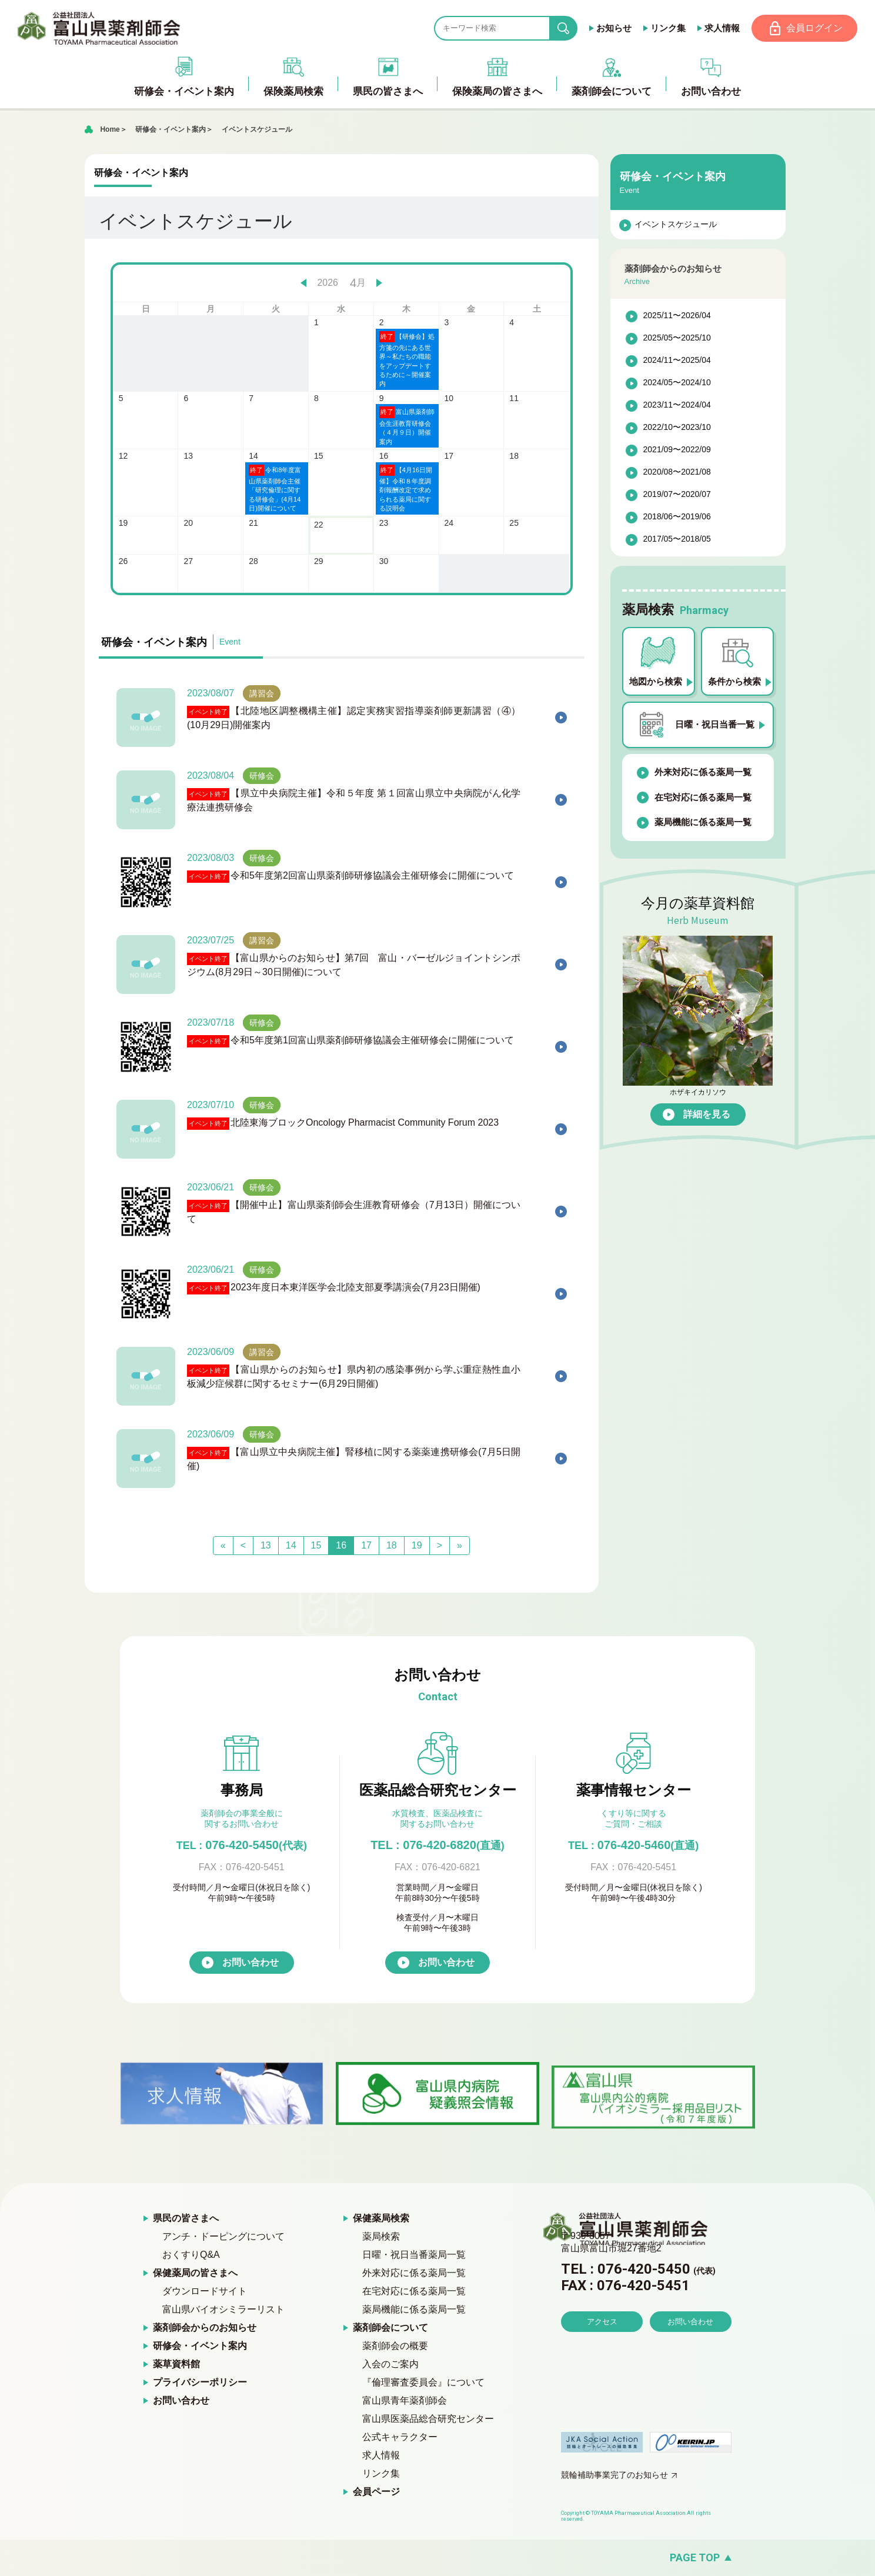 The height and width of the screenshot is (2576, 875). I want to click on 2024/05〜2024/10, so click(677, 383).